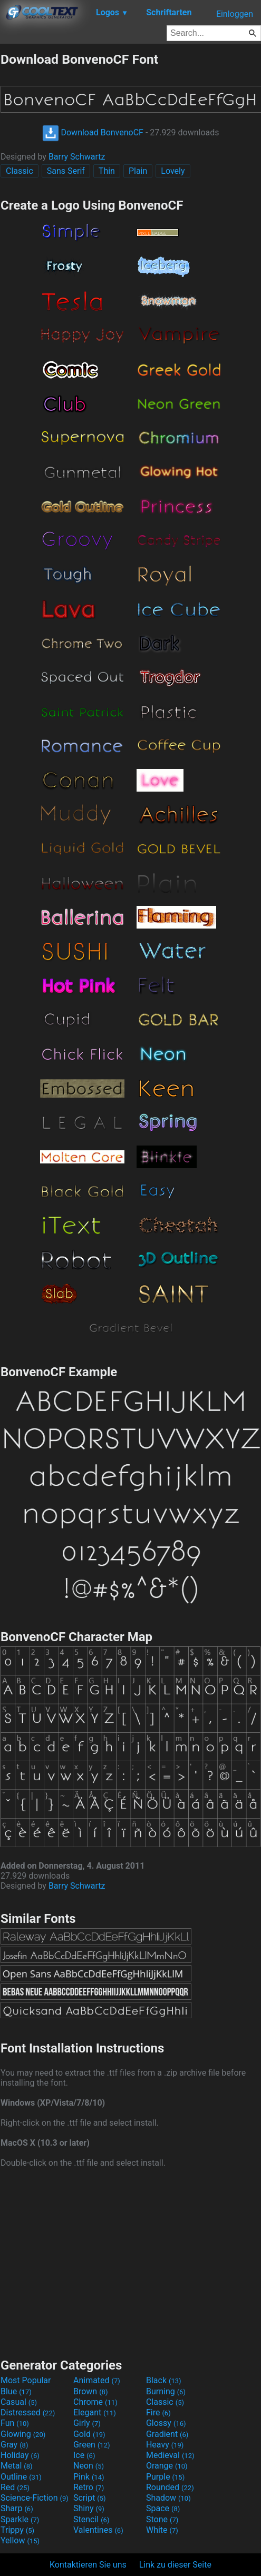 The width and height of the screenshot is (261, 2576). I want to click on Purple, so click(165, 2477).